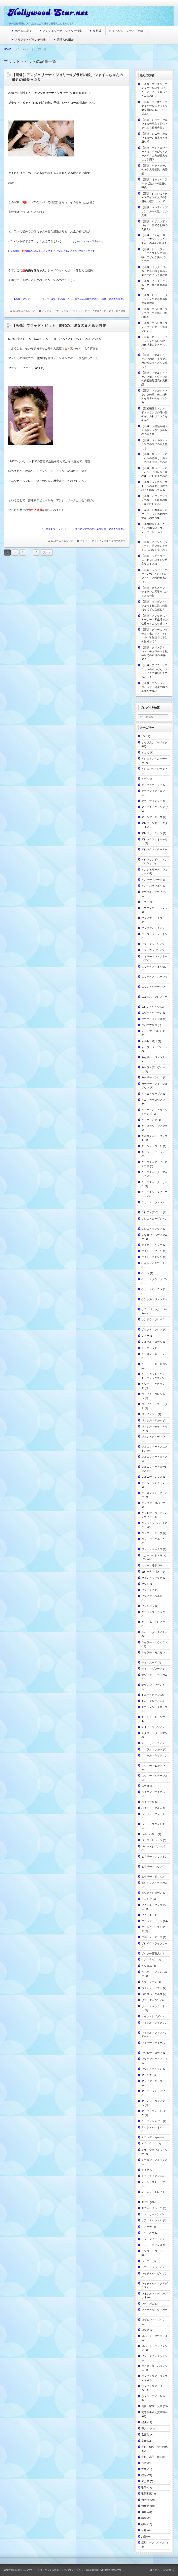 The width and height of the screenshot is (178, 2576). Describe the element at coordinates (154, 1047) in the screenshot. I see `オーランド・ブルーム` at that location.